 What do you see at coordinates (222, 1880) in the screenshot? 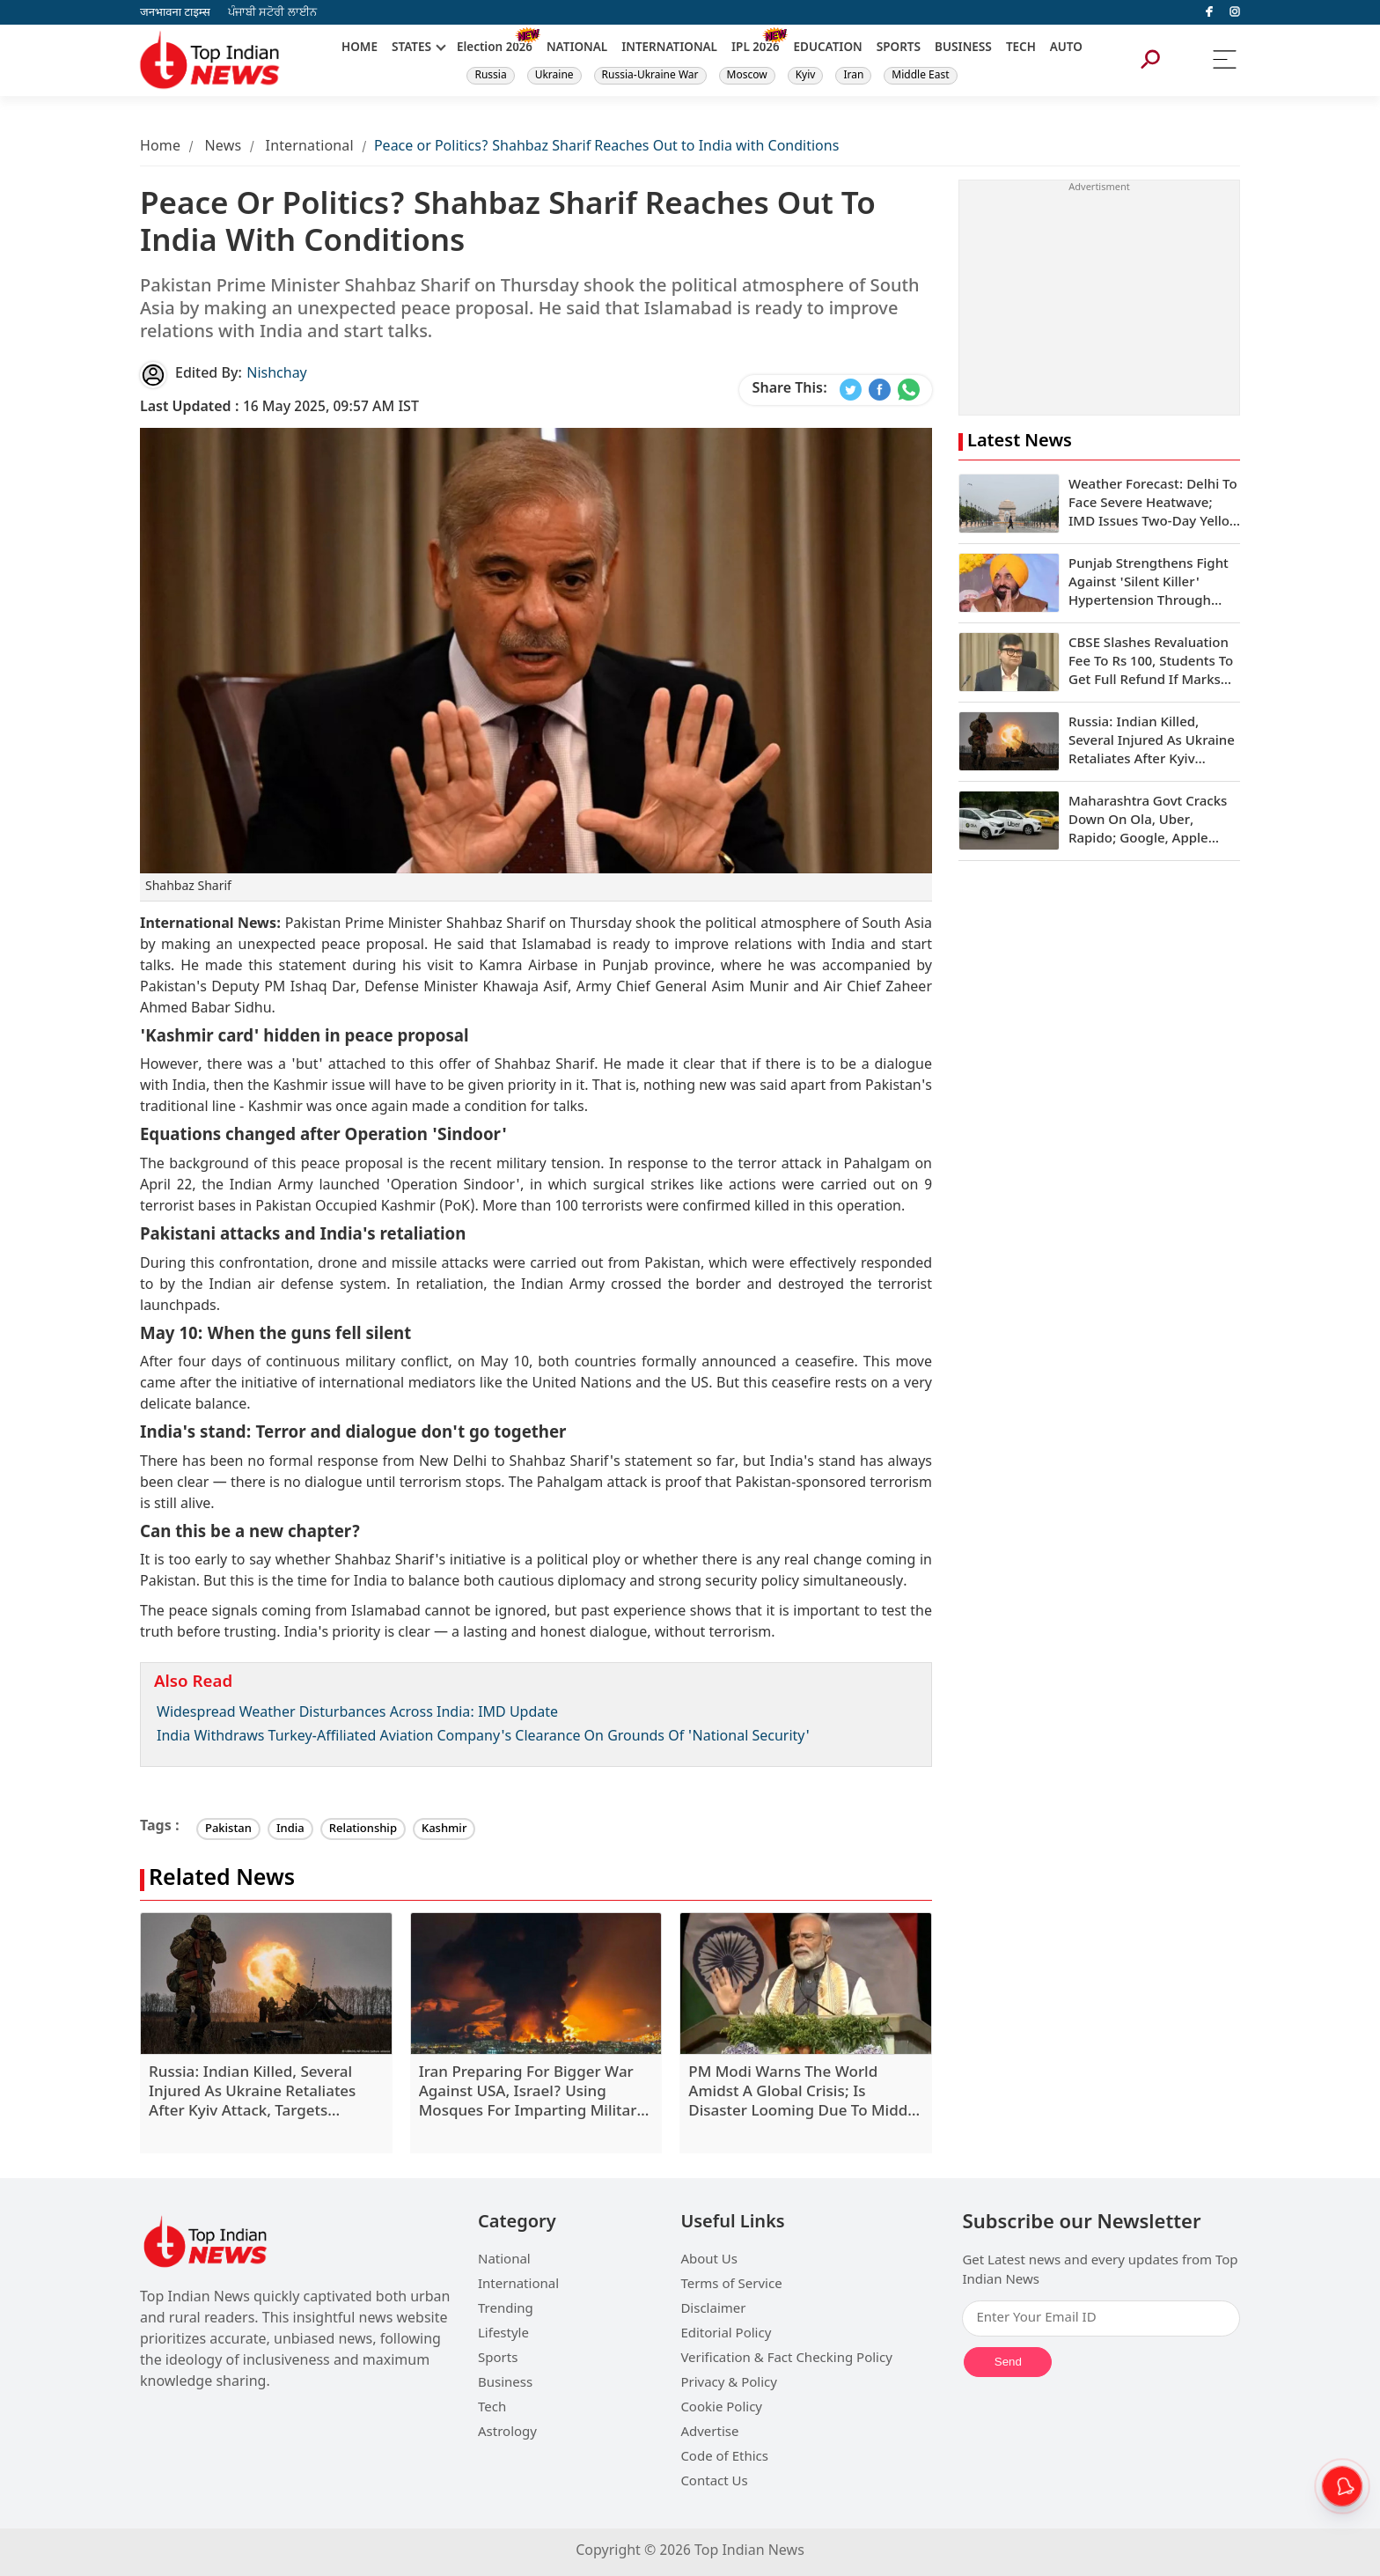
I see `Related News` at bounding box center [222, 1880].